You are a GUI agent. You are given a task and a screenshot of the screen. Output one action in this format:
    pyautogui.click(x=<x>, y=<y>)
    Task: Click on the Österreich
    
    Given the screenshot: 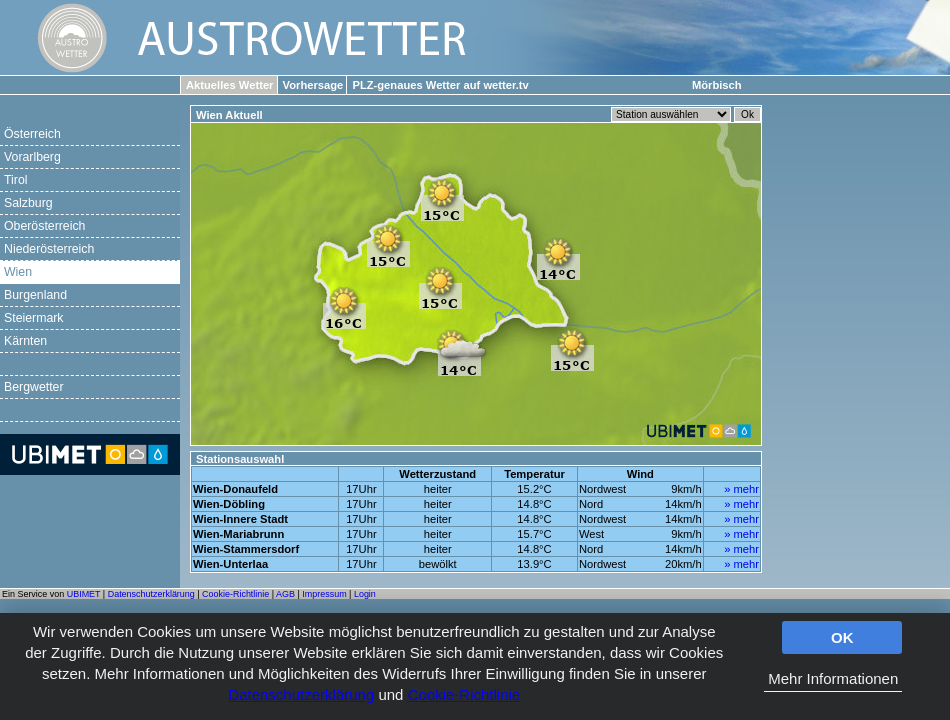 What is the action you would take?
    pyautogui.click(x=32, y=134)
    